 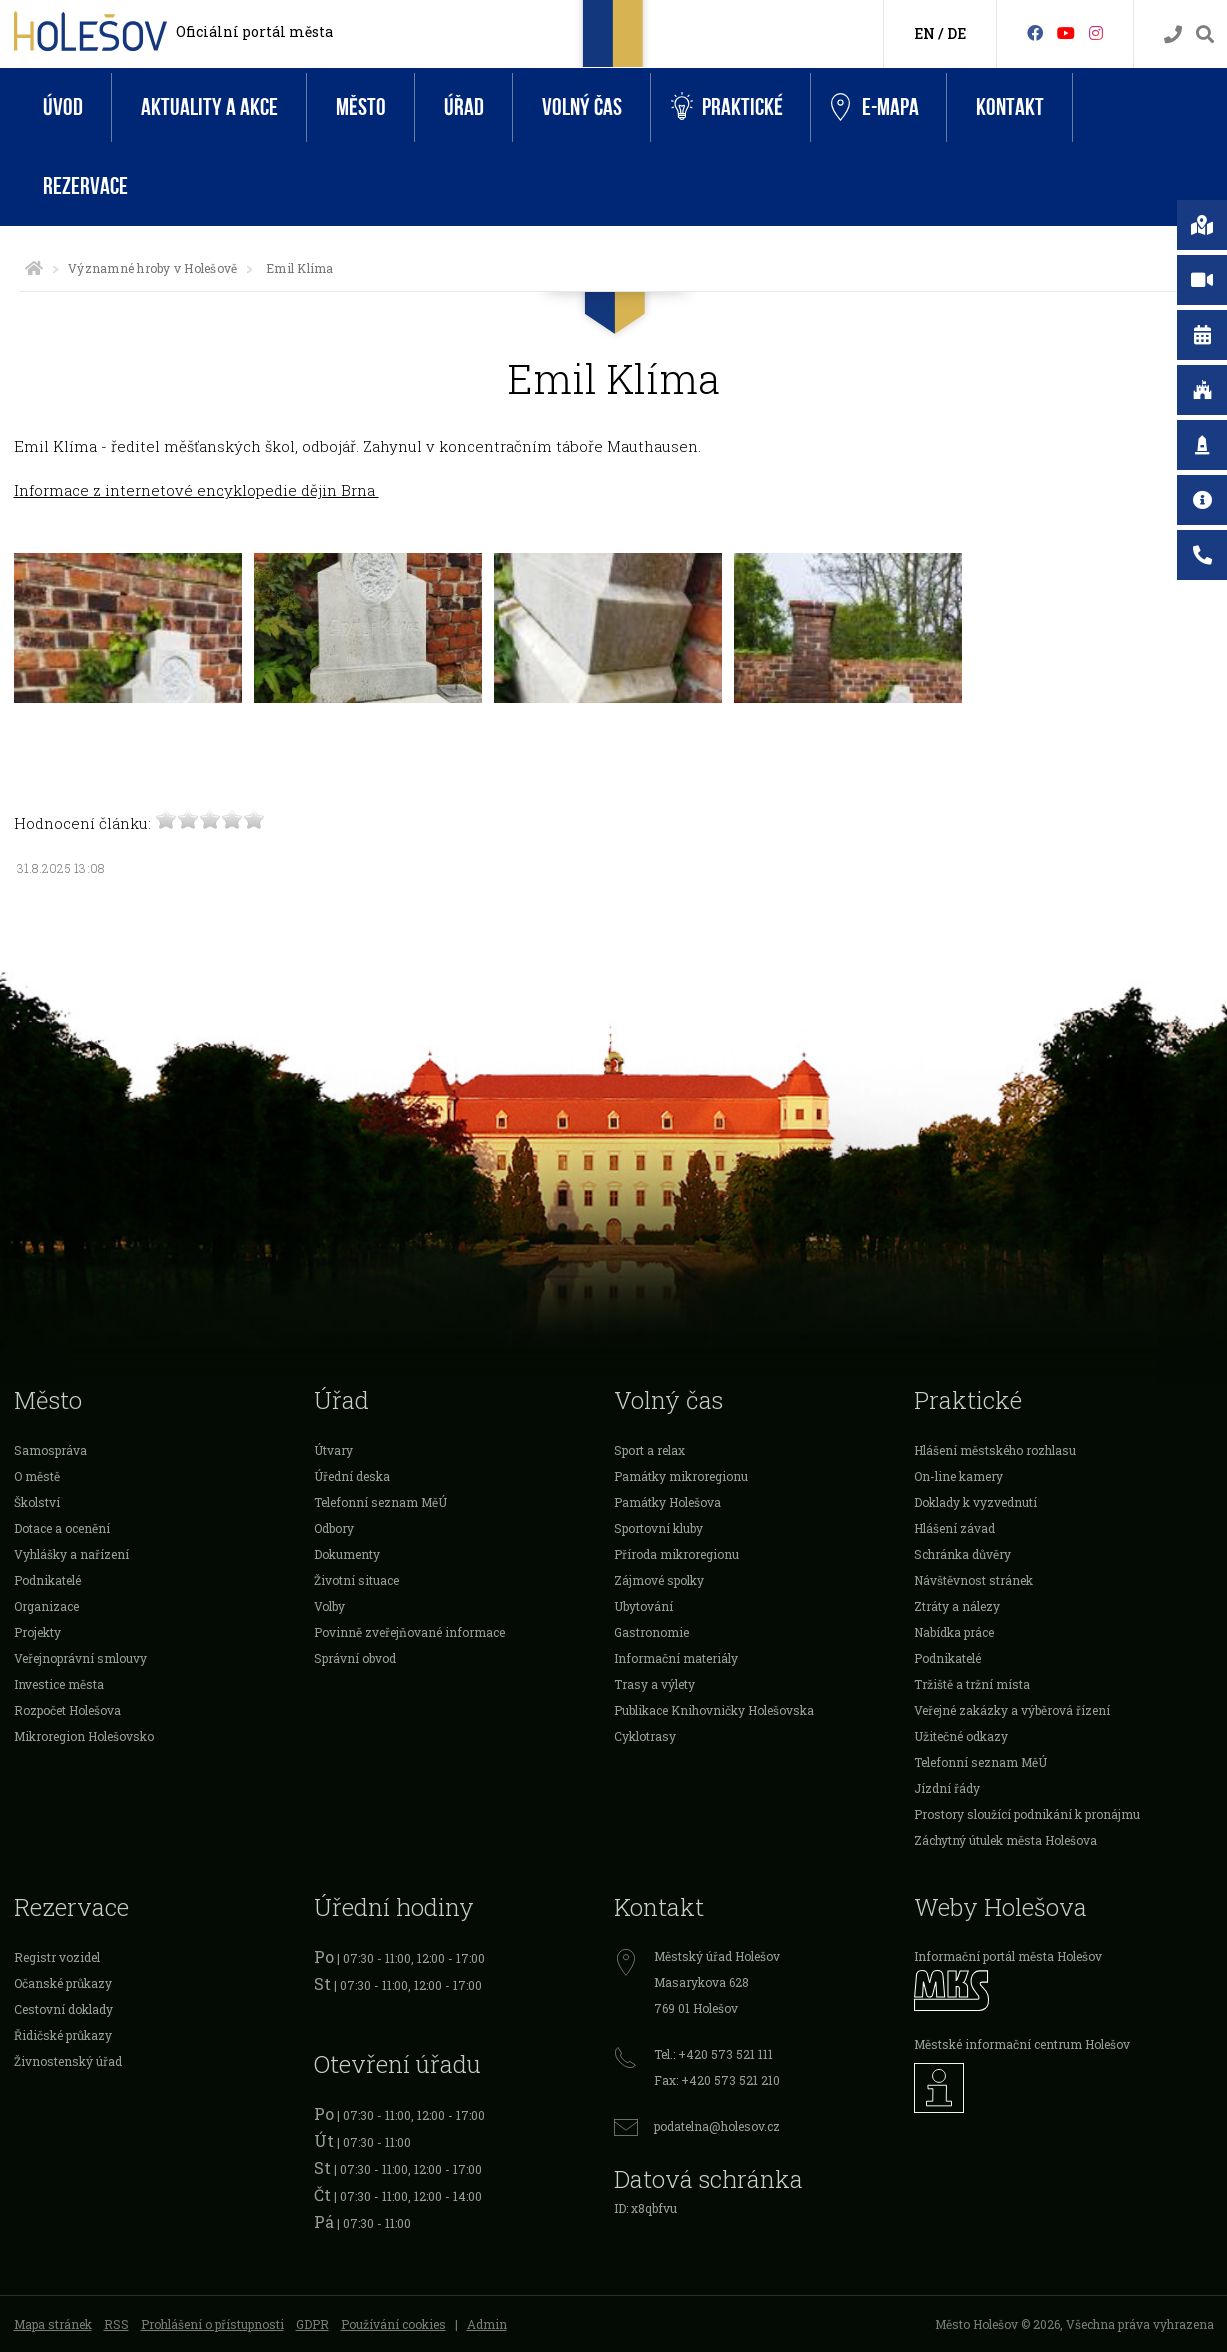 I want to click on Užitečné odkazy, so click(x=961, y=1736).